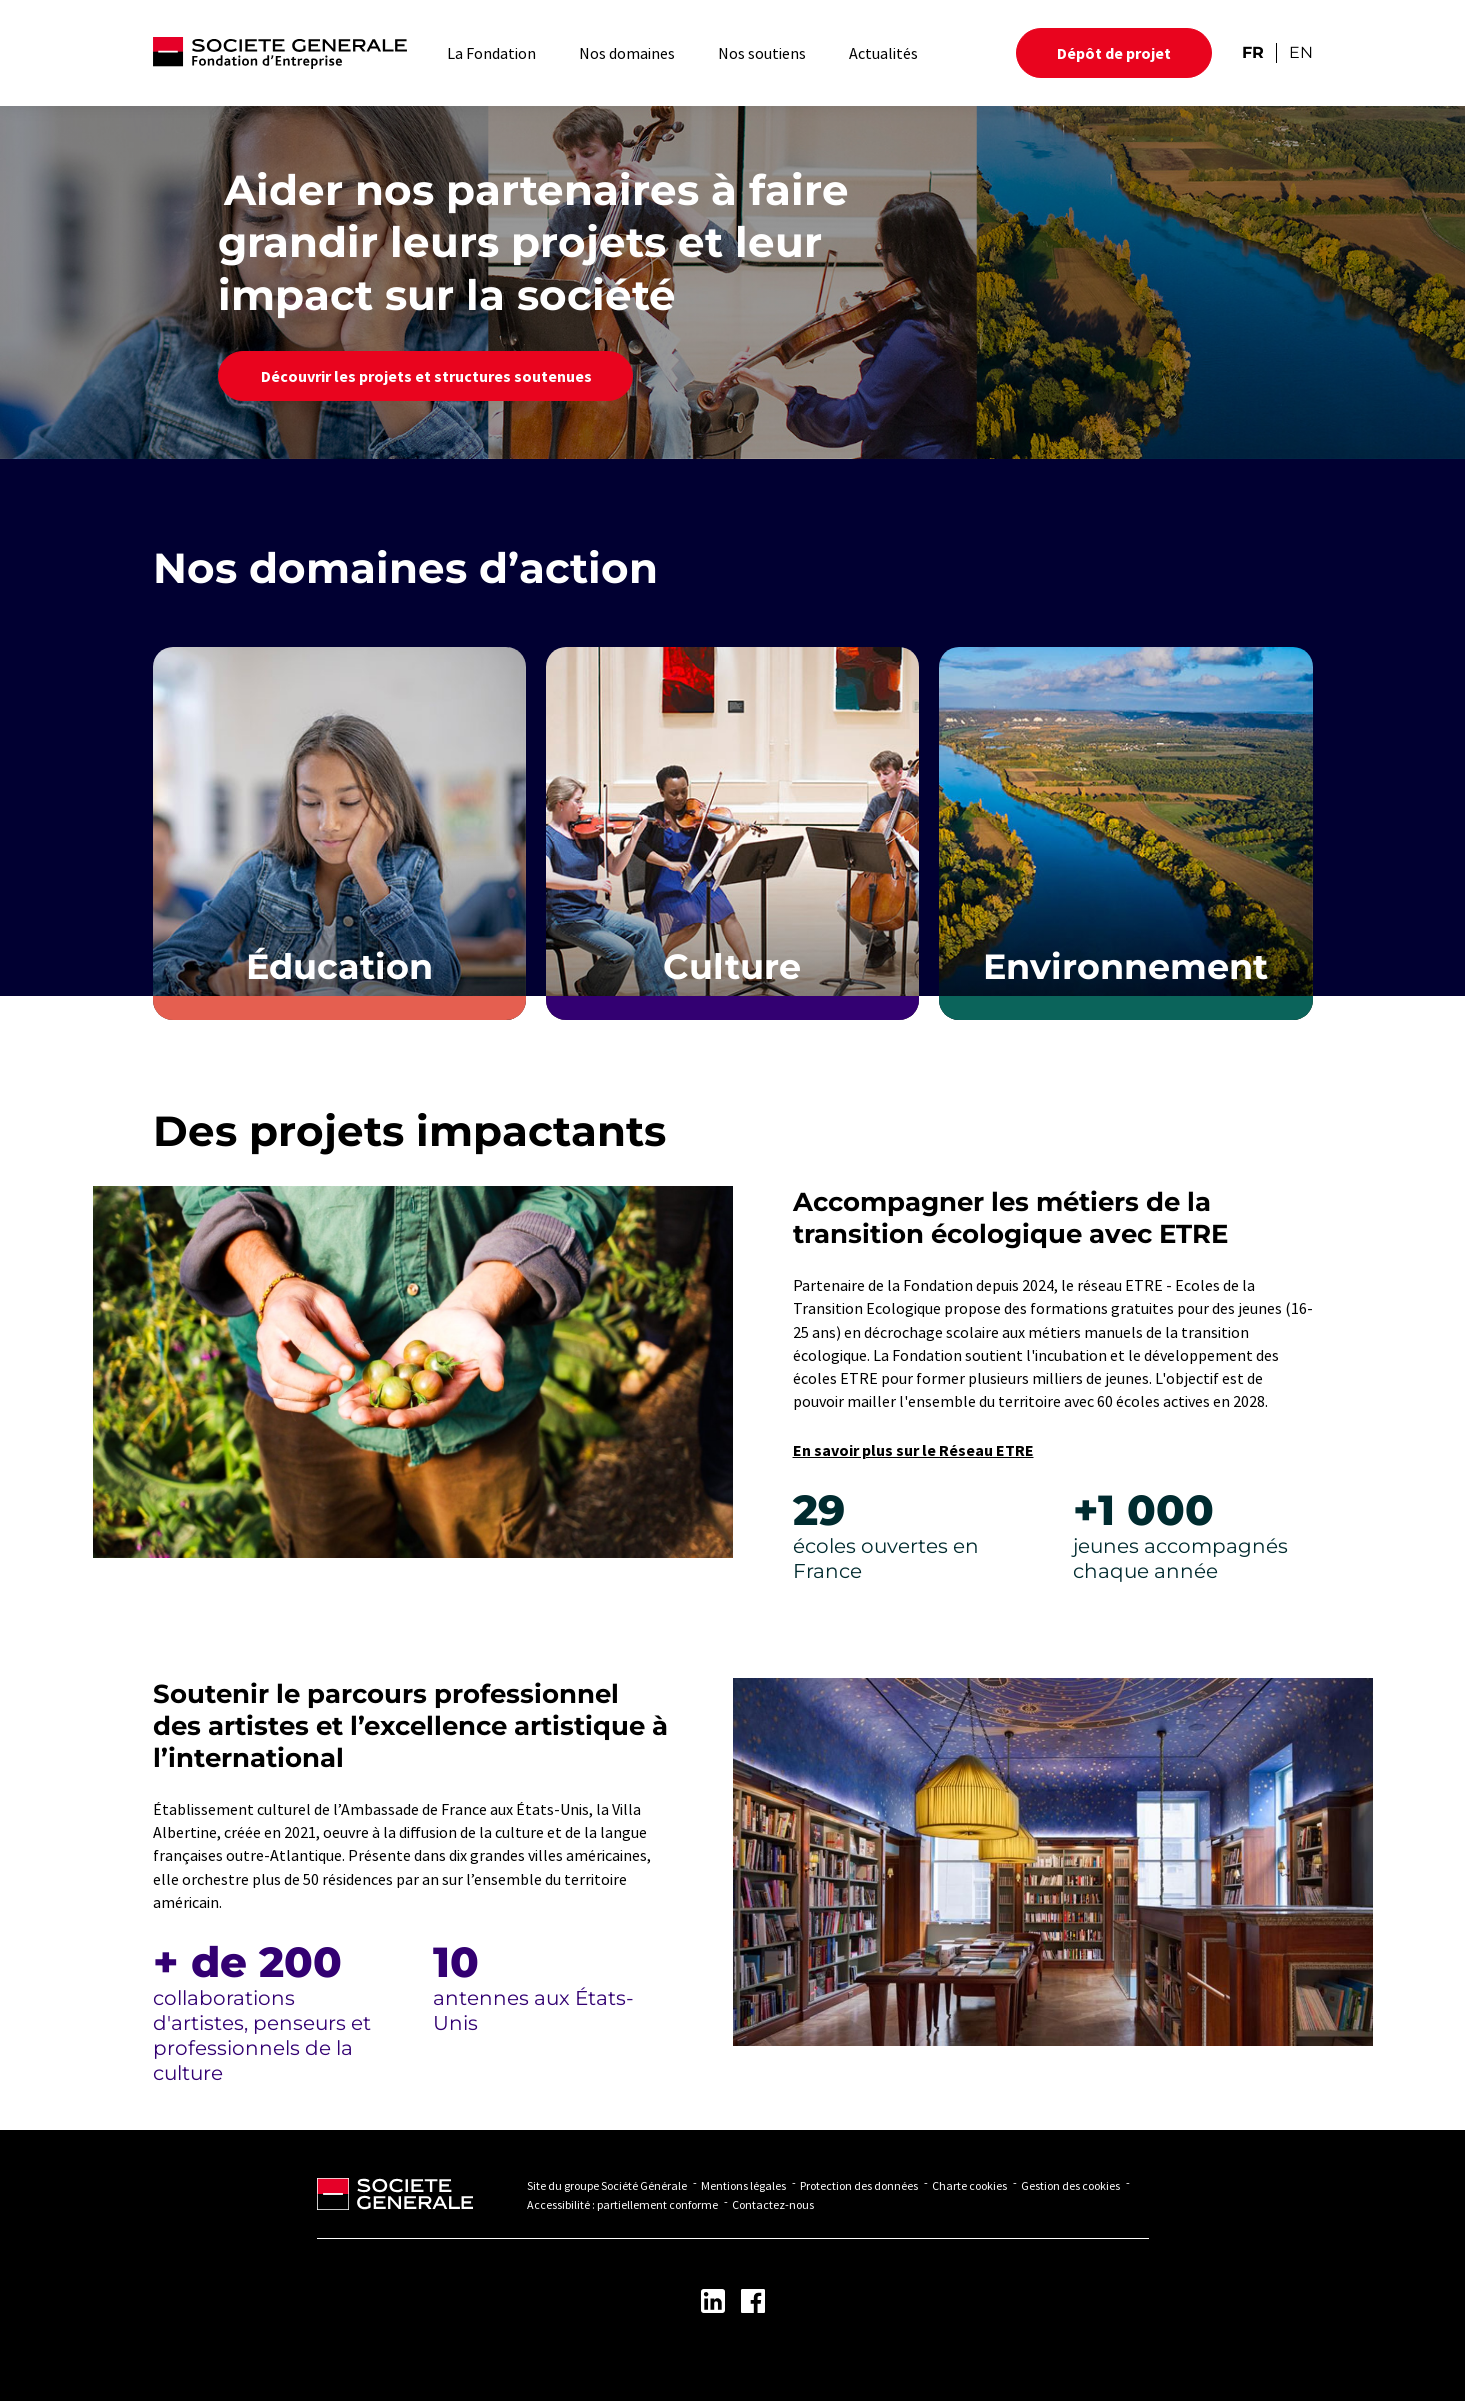  I want to click on Nos domaines, so click(627, 53).